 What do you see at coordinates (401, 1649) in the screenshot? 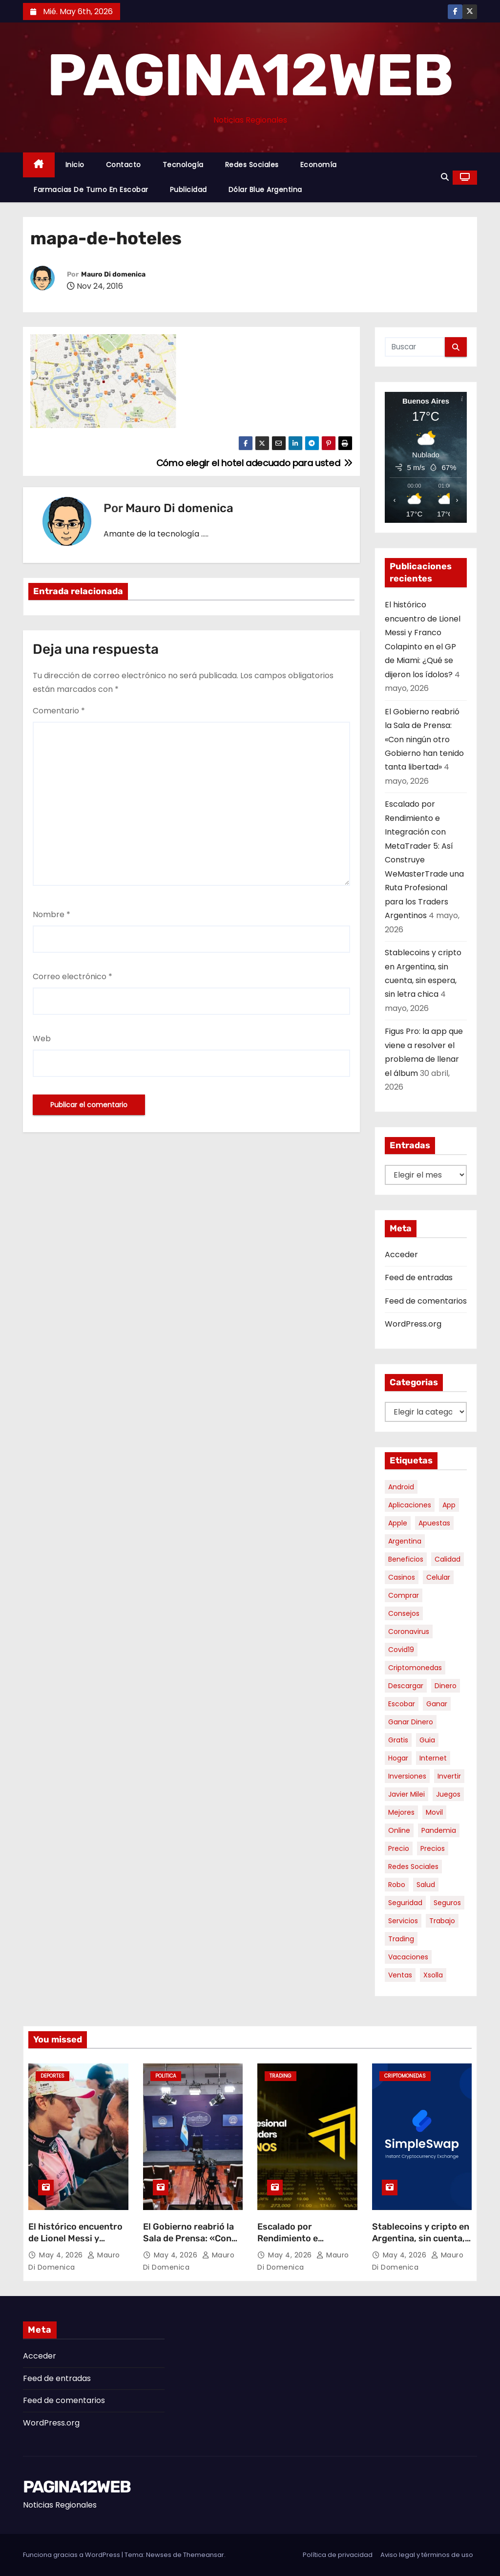
I see `covid19 [covid19 (15 elementos)]` at bounding box center [401, 1649].